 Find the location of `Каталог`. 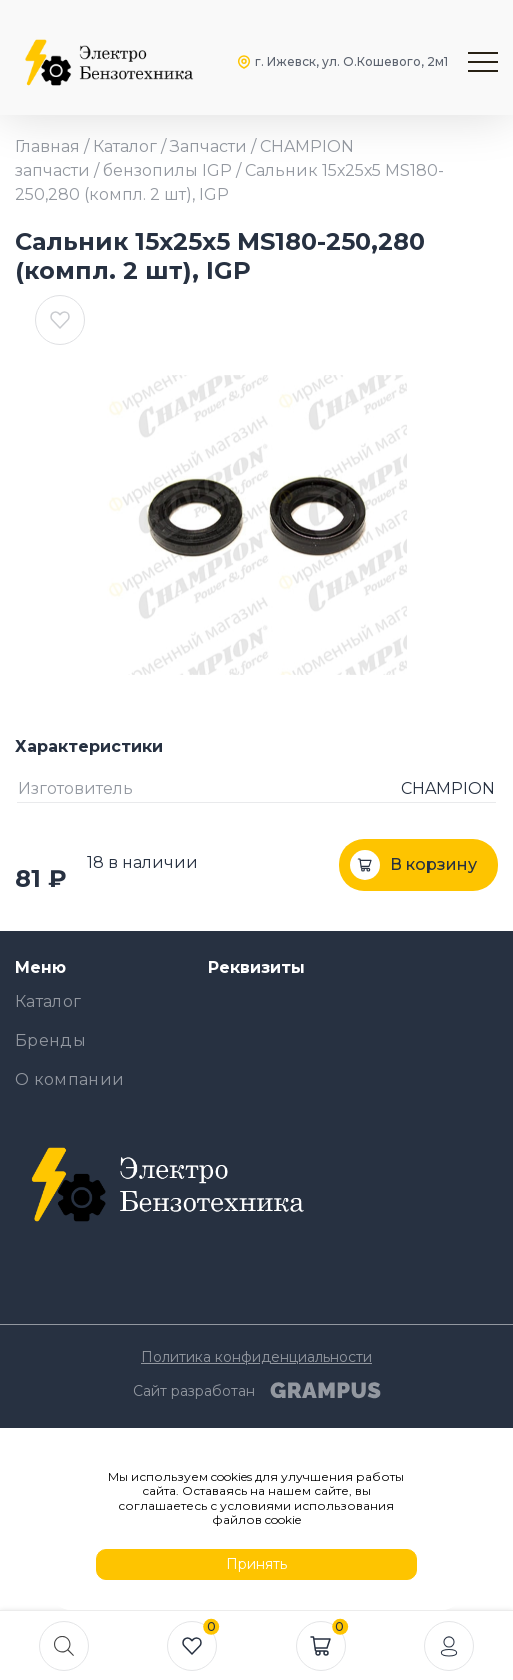

Каталог is located at coordinates (125, 146).